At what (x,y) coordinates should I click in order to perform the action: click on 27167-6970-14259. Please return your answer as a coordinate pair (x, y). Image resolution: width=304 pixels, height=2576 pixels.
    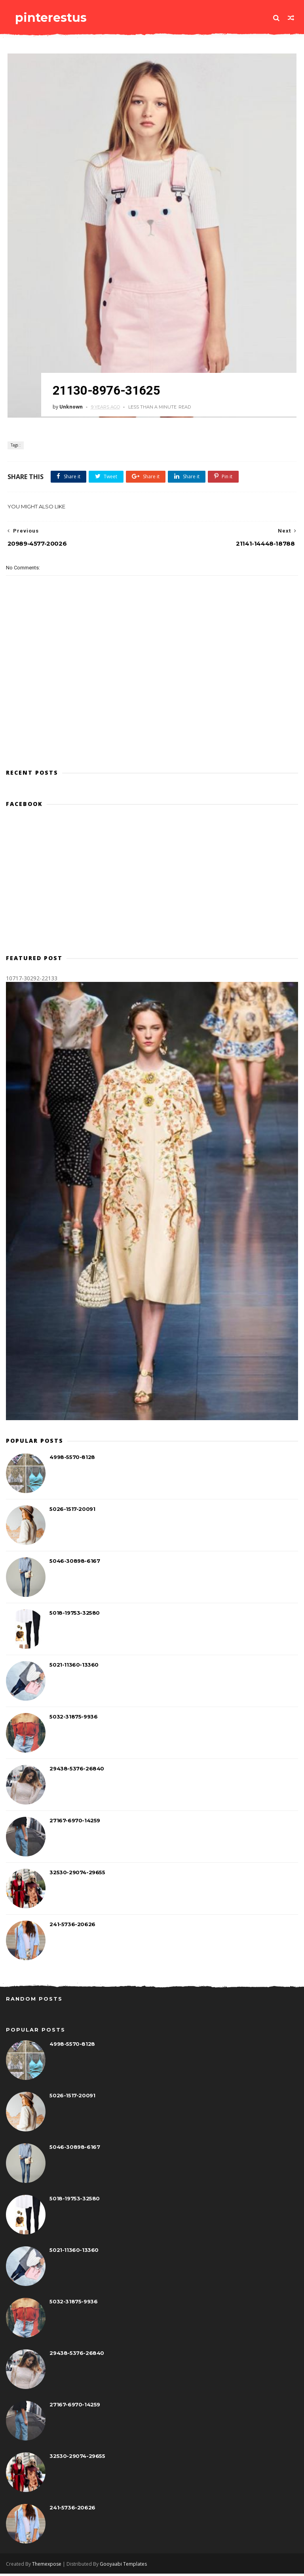
    Looking at the image, I should click on (74, 1823).